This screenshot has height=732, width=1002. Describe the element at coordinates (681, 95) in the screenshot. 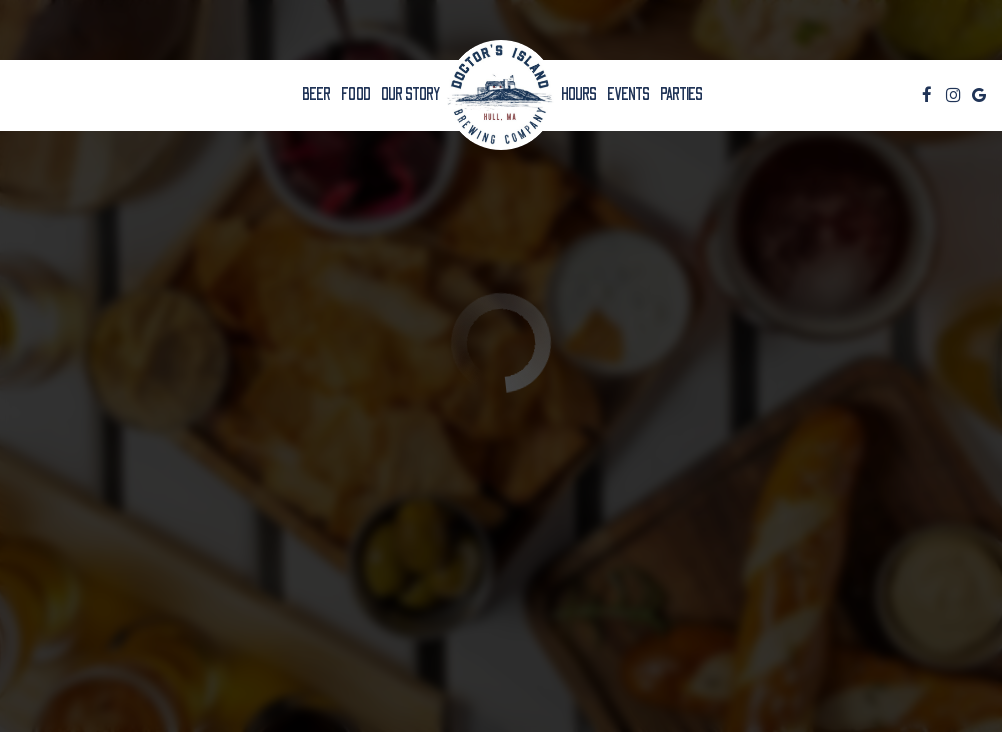

I see `Parties` at that location.